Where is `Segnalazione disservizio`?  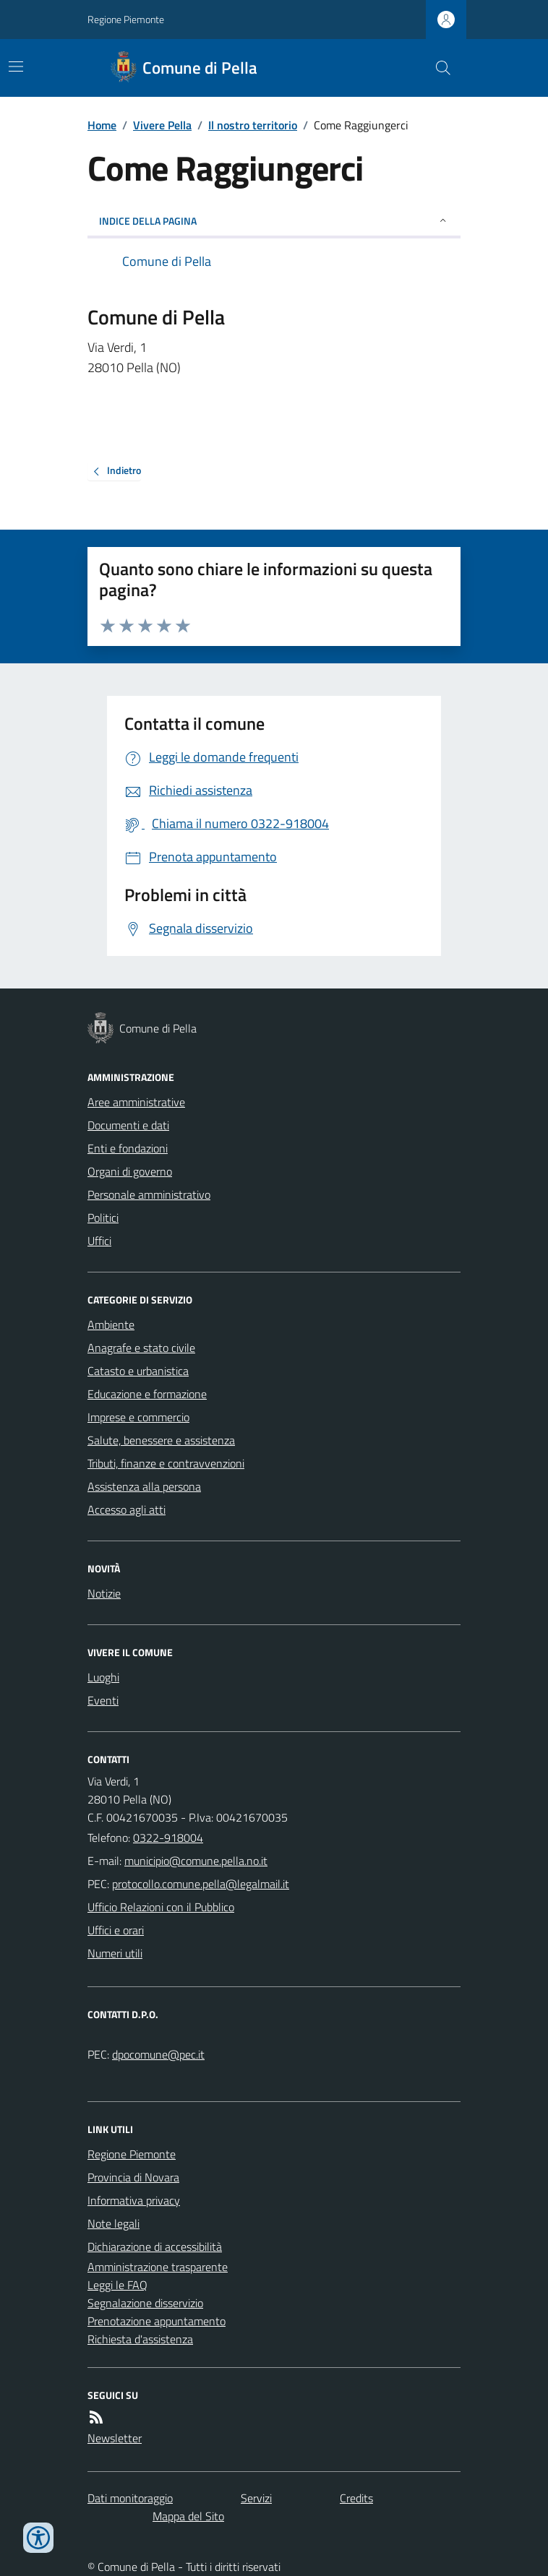
Segnalazione disservizio is located at coordinates (145, 2303).